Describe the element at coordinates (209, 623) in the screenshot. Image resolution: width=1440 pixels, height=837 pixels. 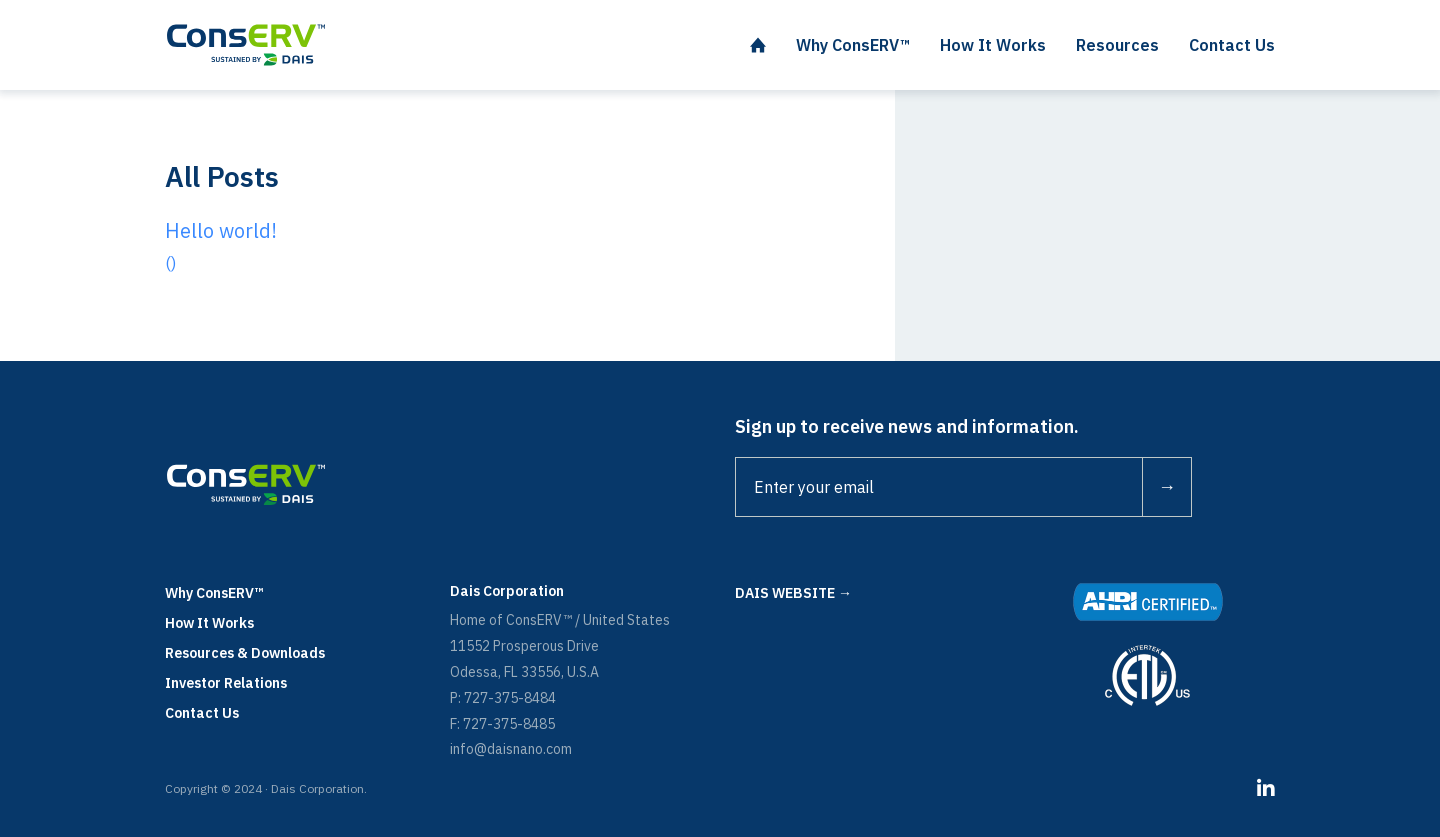
I see `How It Works` at that location.